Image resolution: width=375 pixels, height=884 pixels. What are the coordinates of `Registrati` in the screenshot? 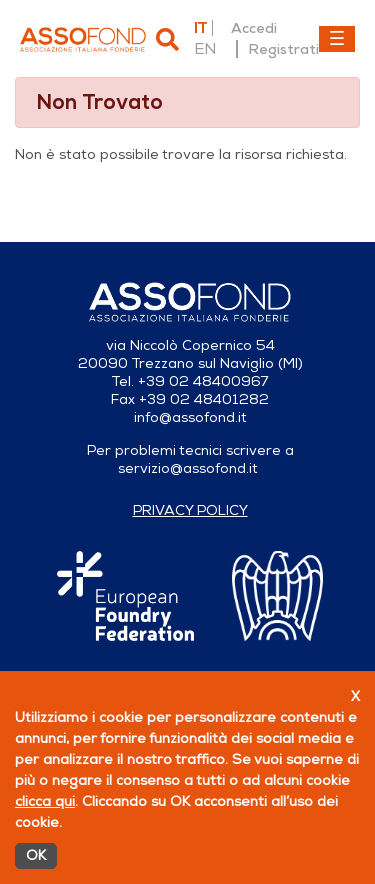 It's located at (283, 49).